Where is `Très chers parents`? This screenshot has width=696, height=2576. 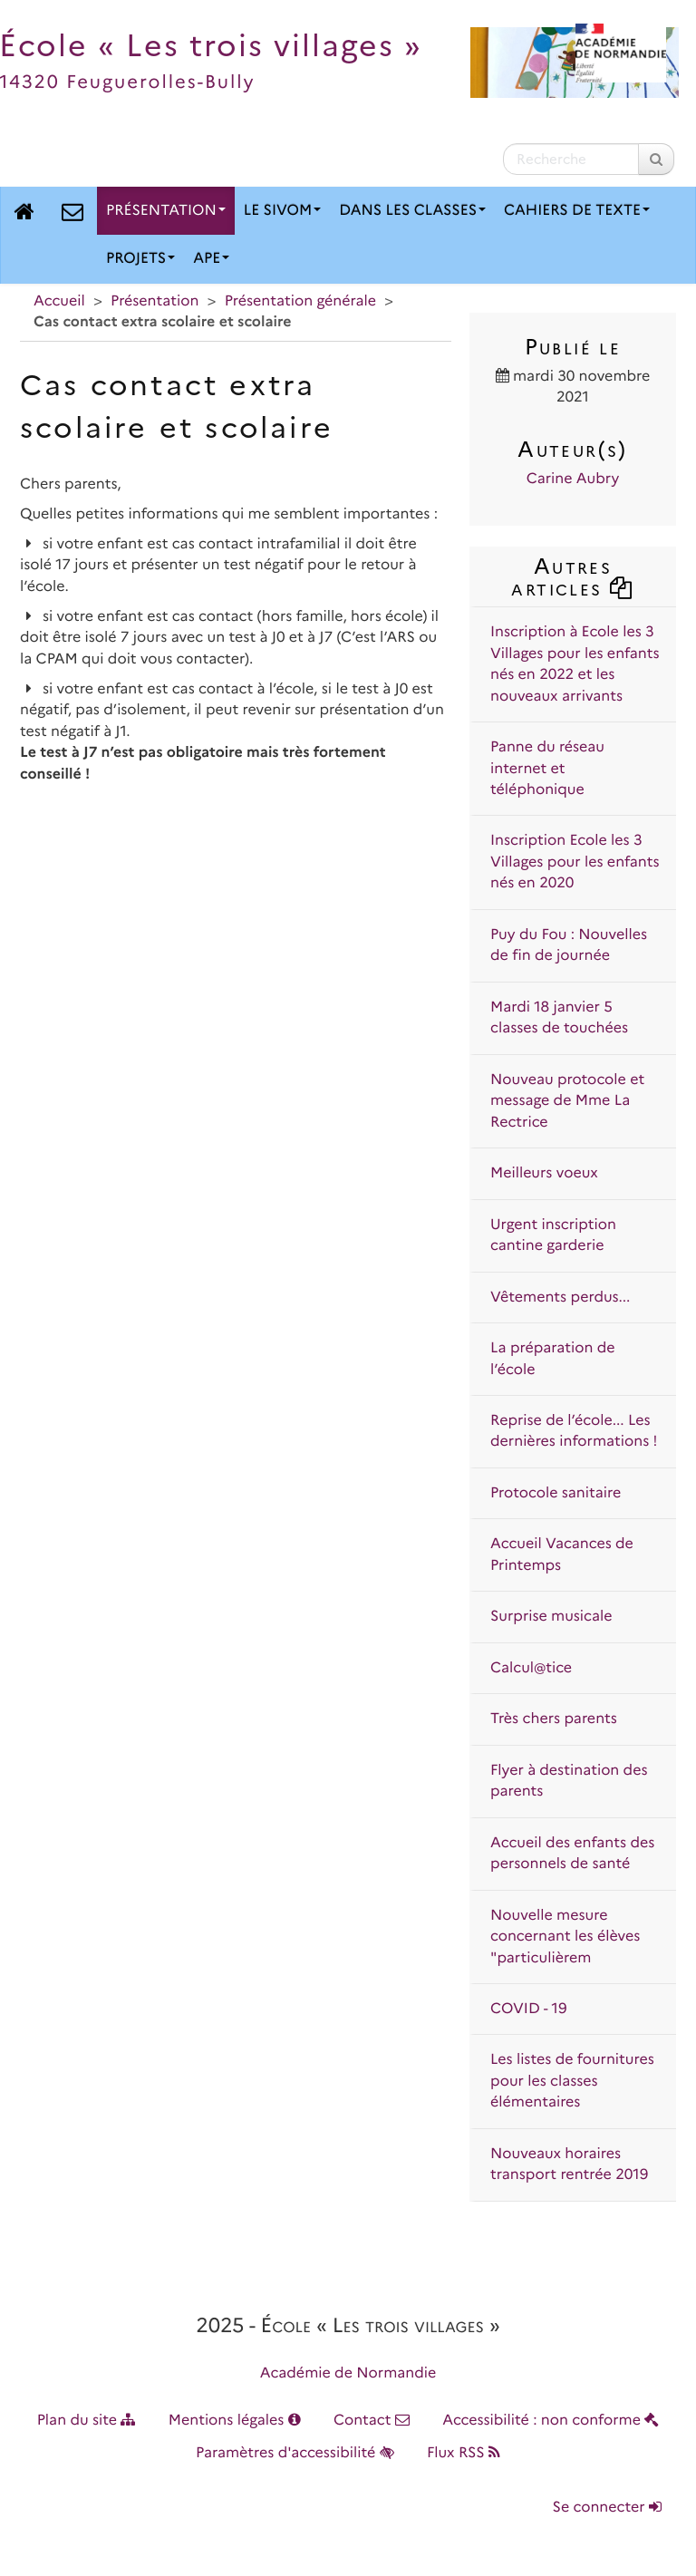
Très chers parents is located at coordinates (553, 1719).